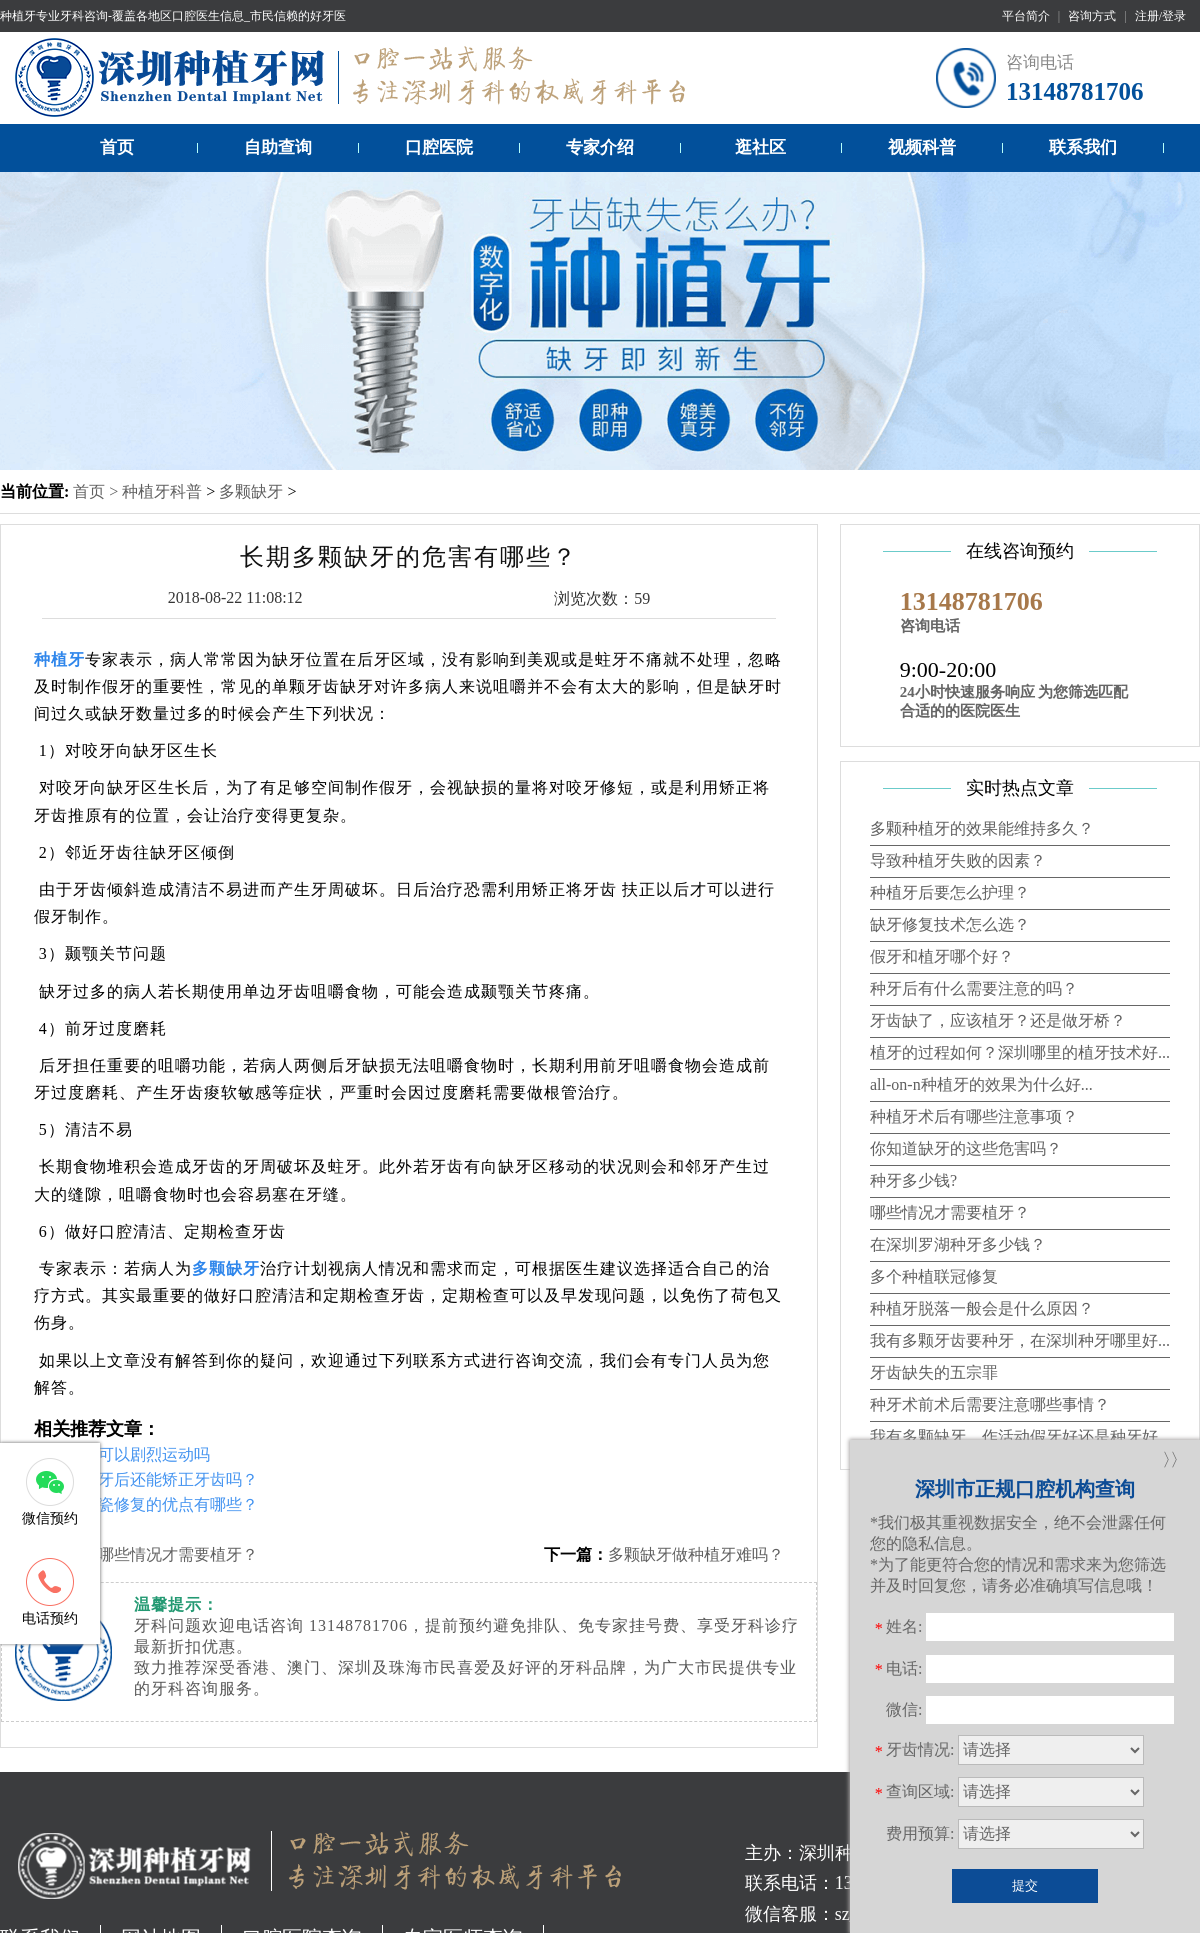  I want to click on 多颗种植牙的效果能维持多久？, so click(982, 828).